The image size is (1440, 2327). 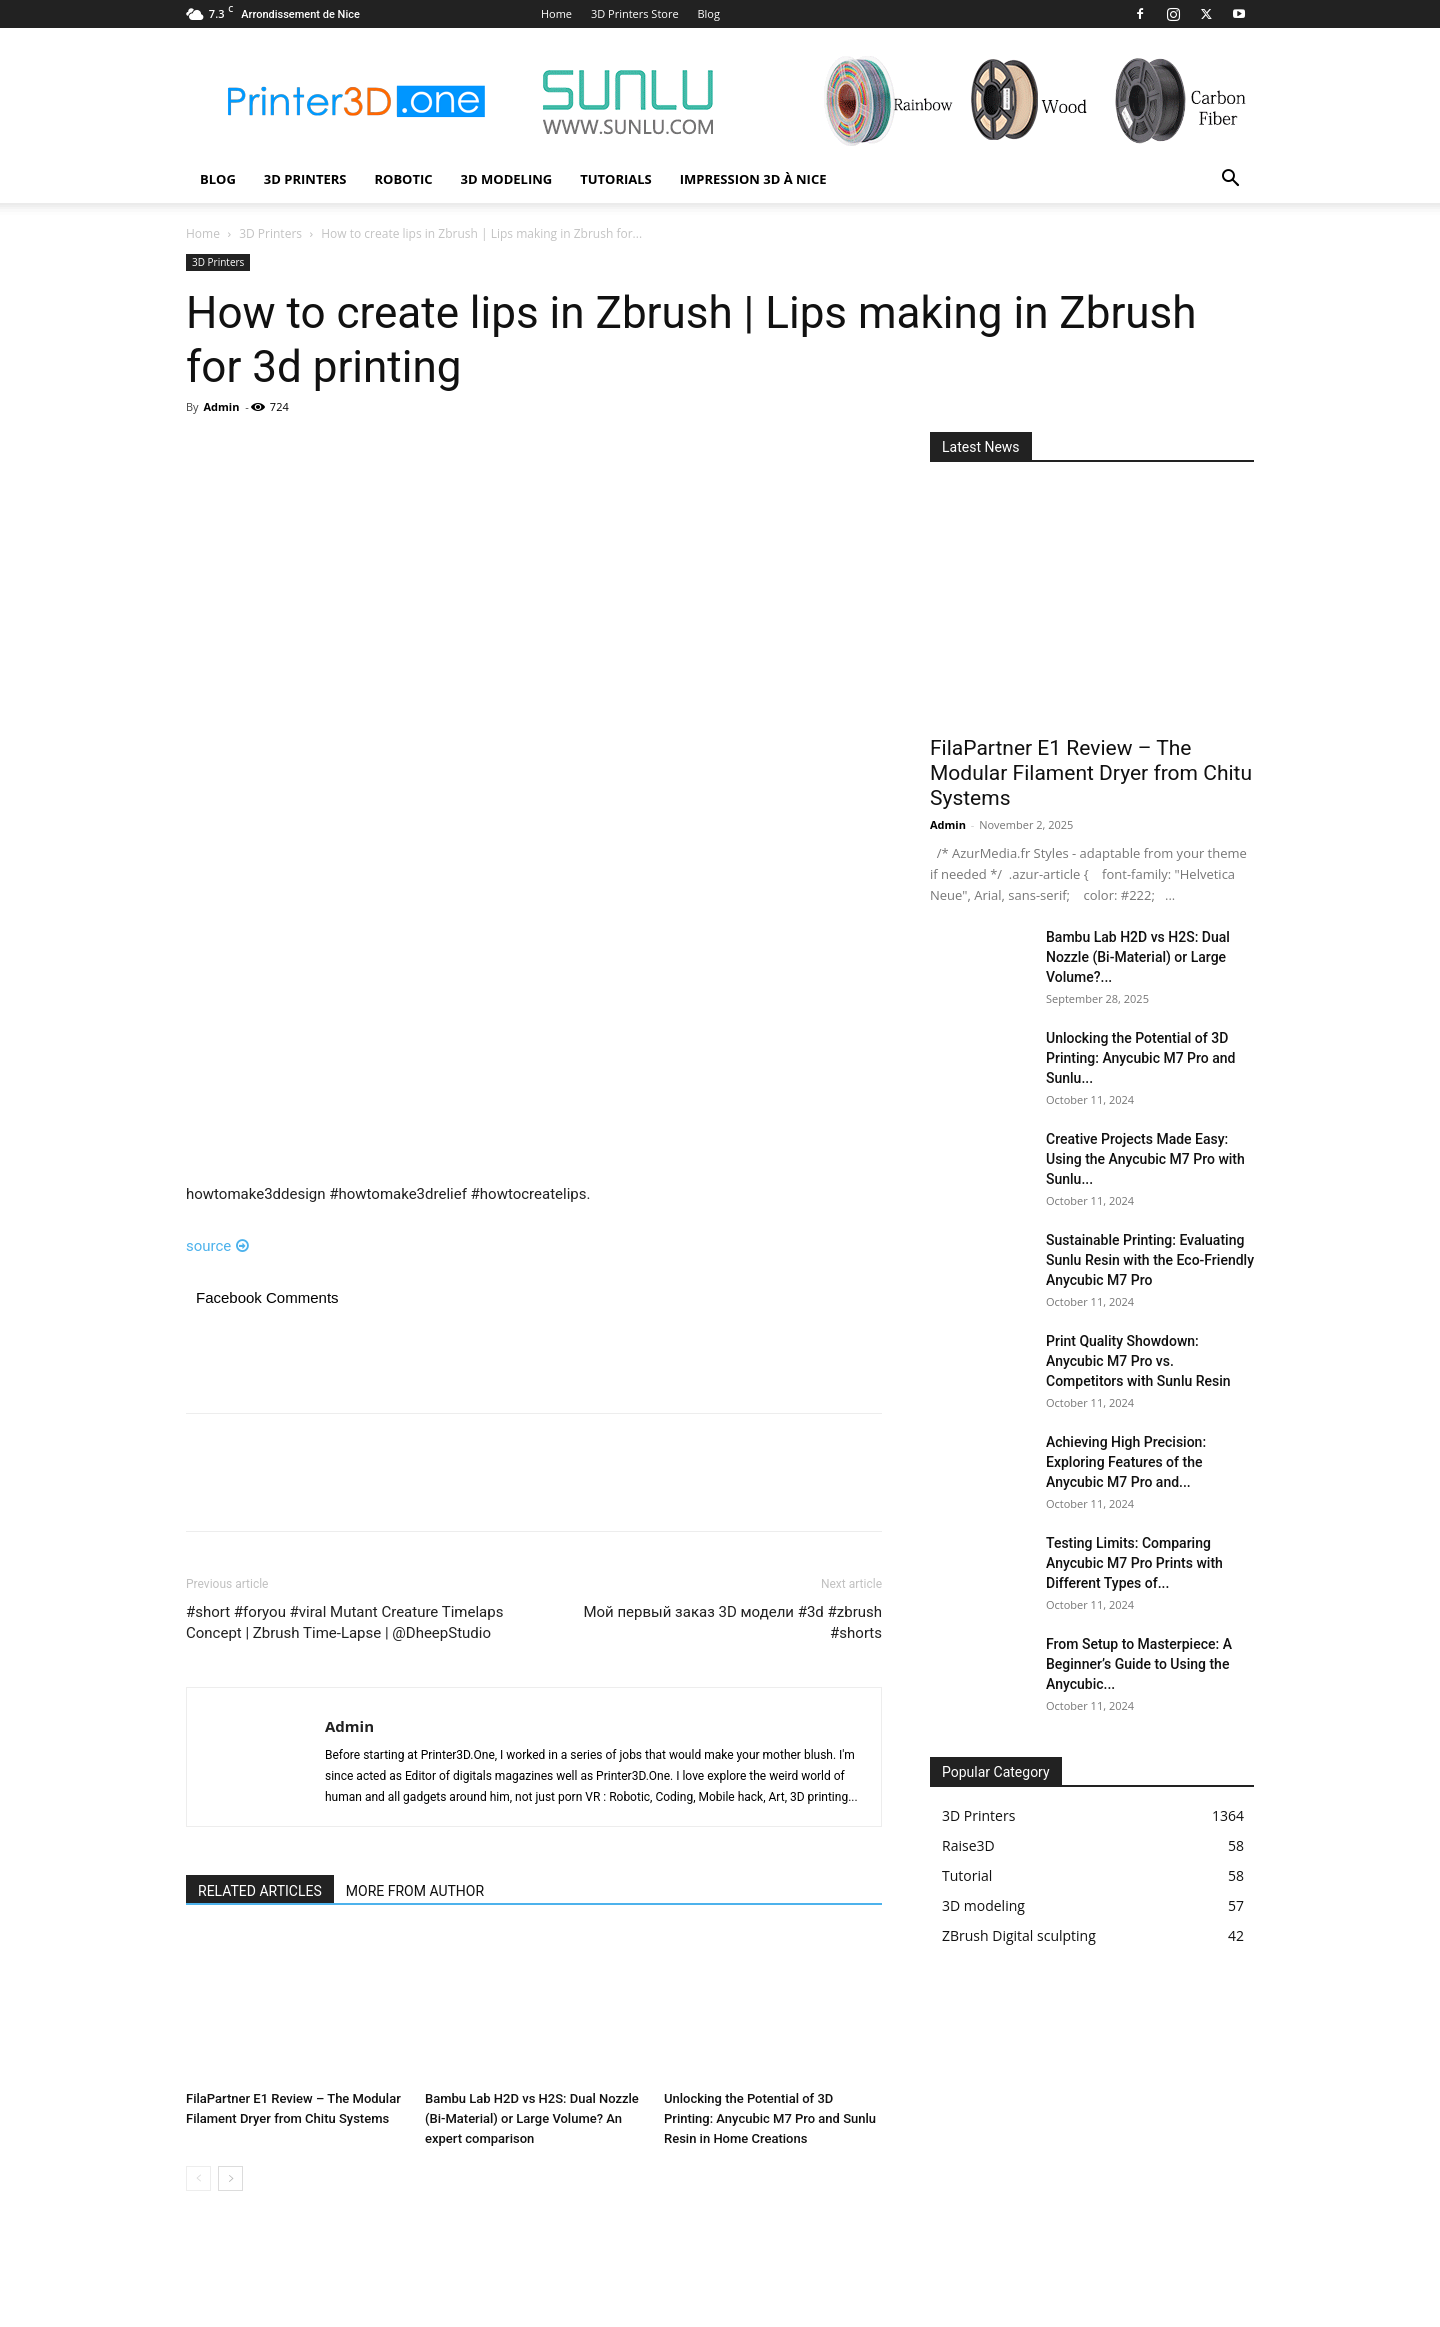 I want to click on Creative Projects Made Easy: Using the Anycubic M7 Pro with Sunlu..., so click(x=1145, y=1159).